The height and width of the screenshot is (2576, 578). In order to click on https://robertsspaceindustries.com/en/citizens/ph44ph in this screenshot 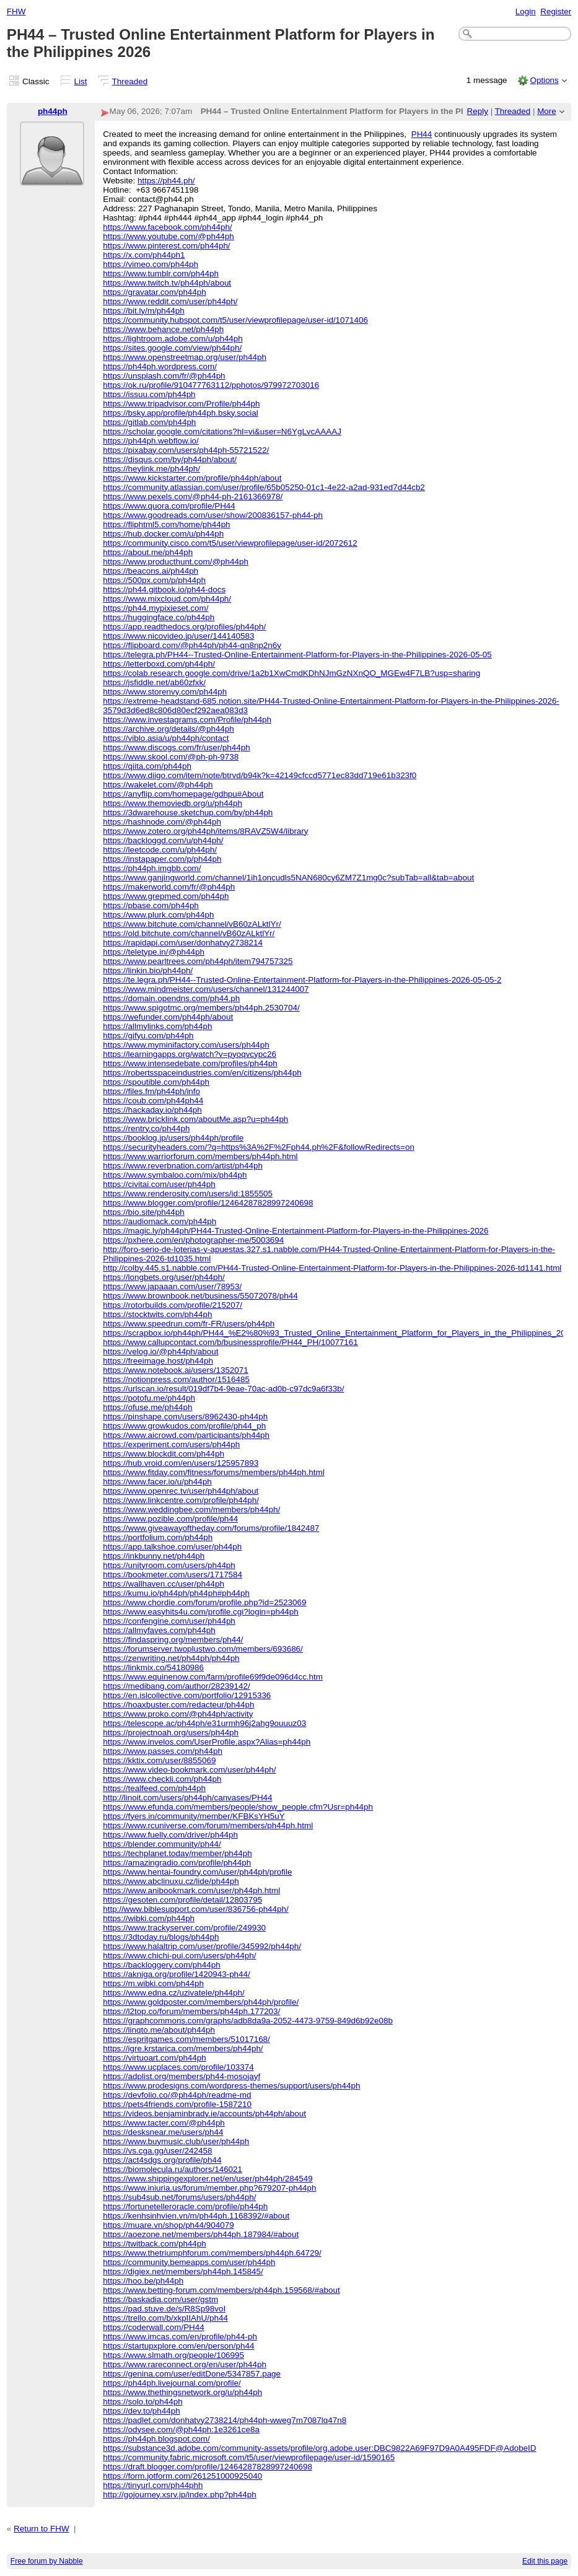, I will do `click(202, 1072)`.